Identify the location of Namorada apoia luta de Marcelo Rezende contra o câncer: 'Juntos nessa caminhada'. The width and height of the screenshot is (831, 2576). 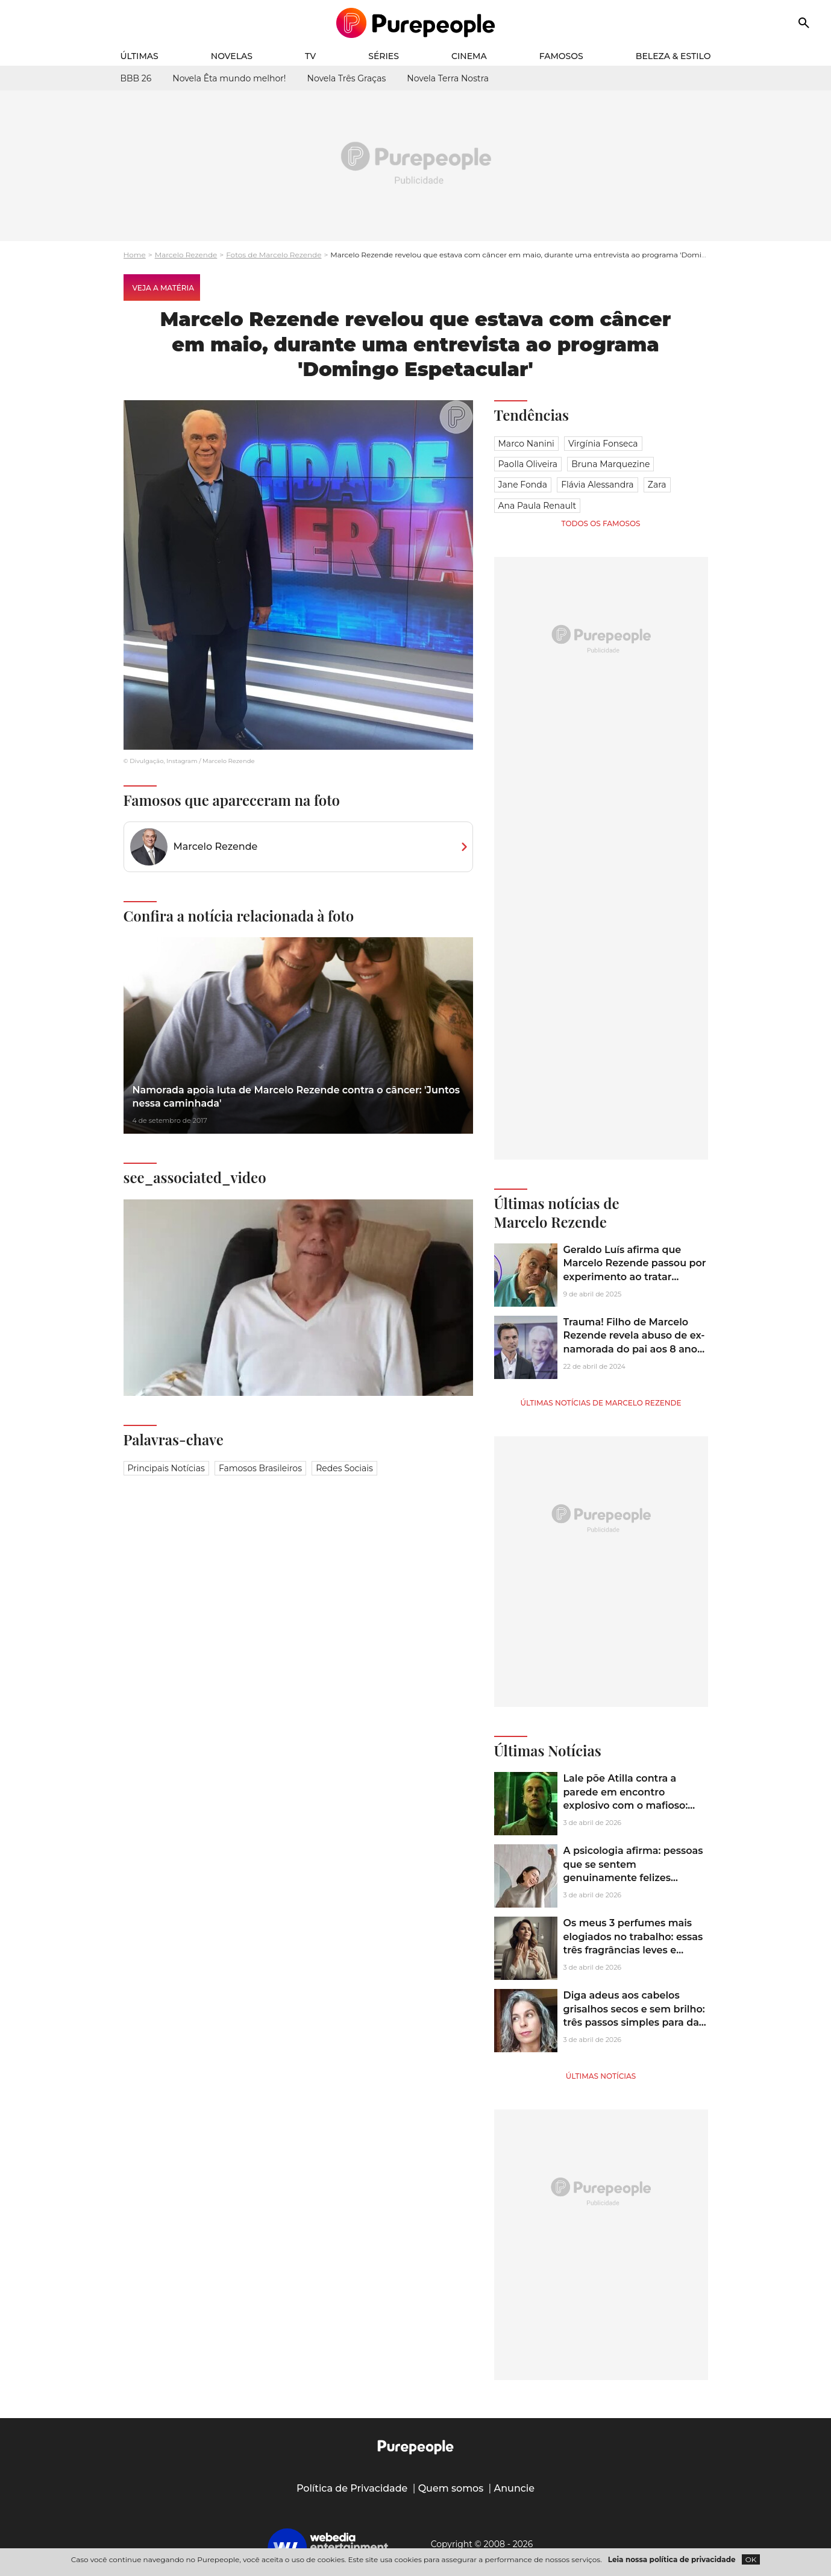
(296, 1096).